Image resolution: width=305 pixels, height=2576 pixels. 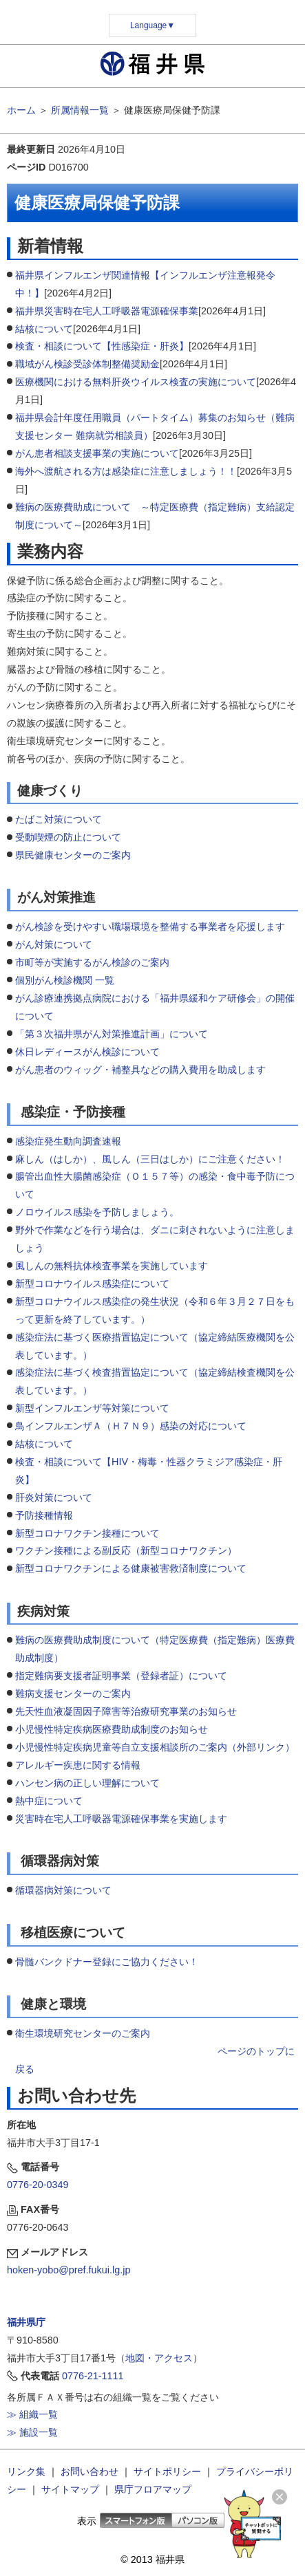 I want to click on 「第３次福井県がん対策推進計画」について, so click(x=111, y=1033).